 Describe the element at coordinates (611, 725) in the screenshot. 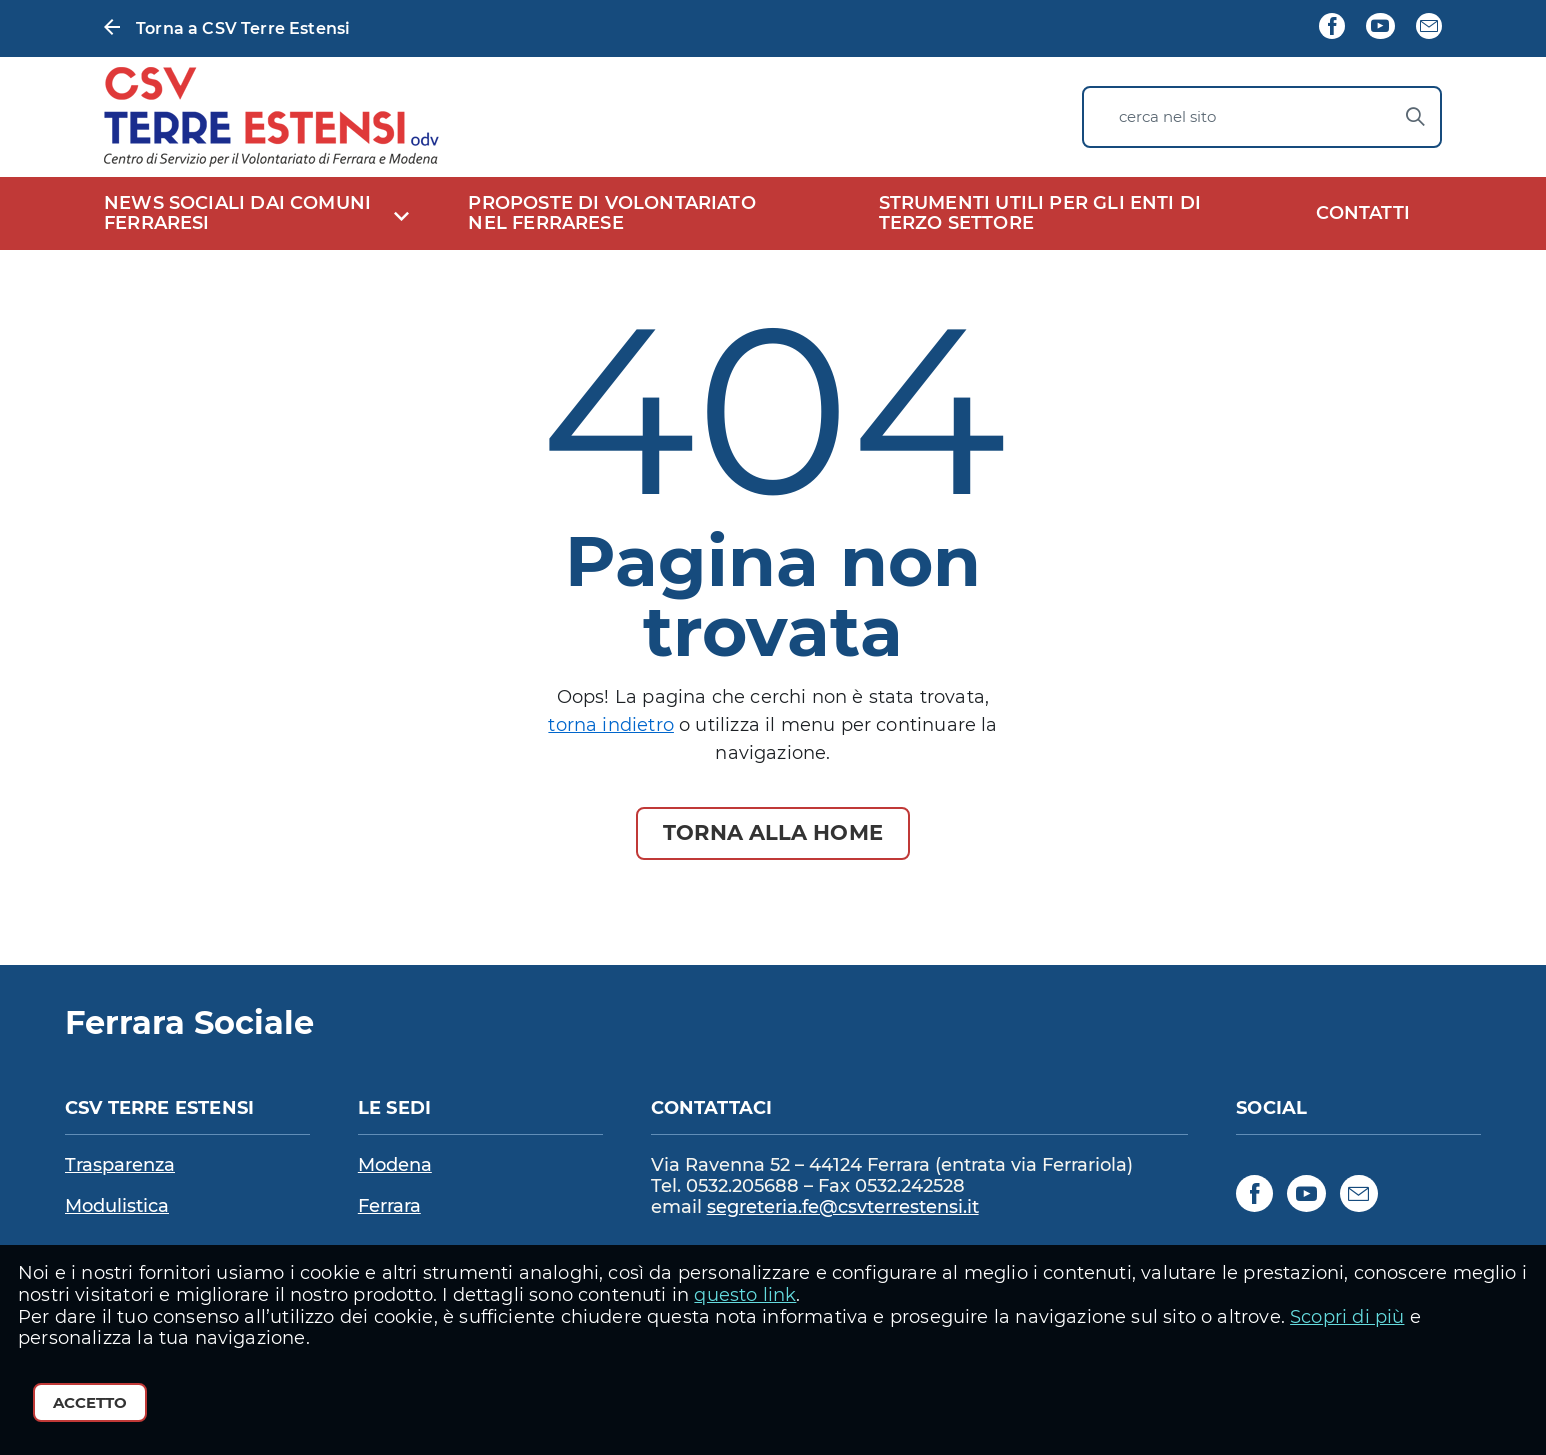

I see `torna indietro` at that location.